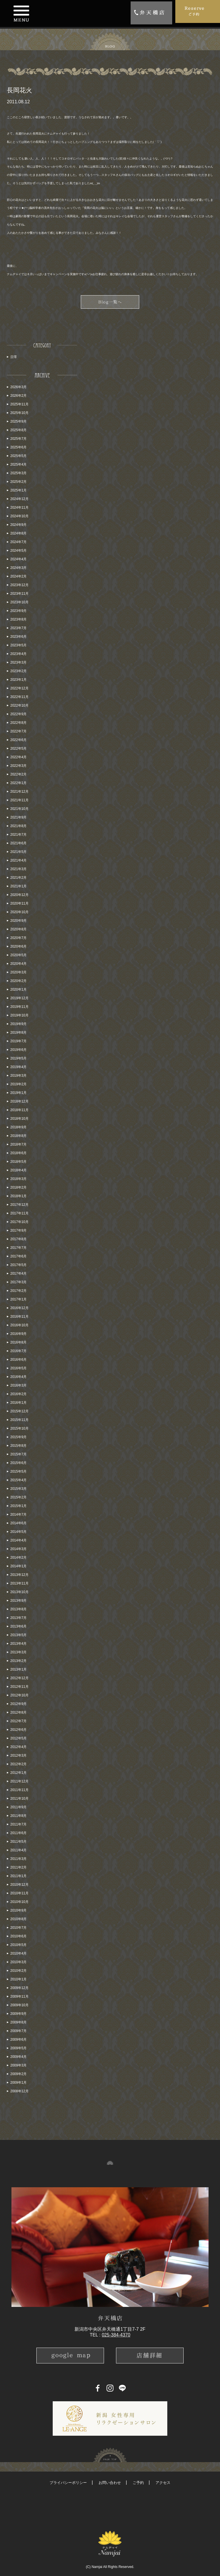  What do you see at coordinates (18, 740) in the screenshot?
I see `2022年6月` at bounding box center [18, 740].